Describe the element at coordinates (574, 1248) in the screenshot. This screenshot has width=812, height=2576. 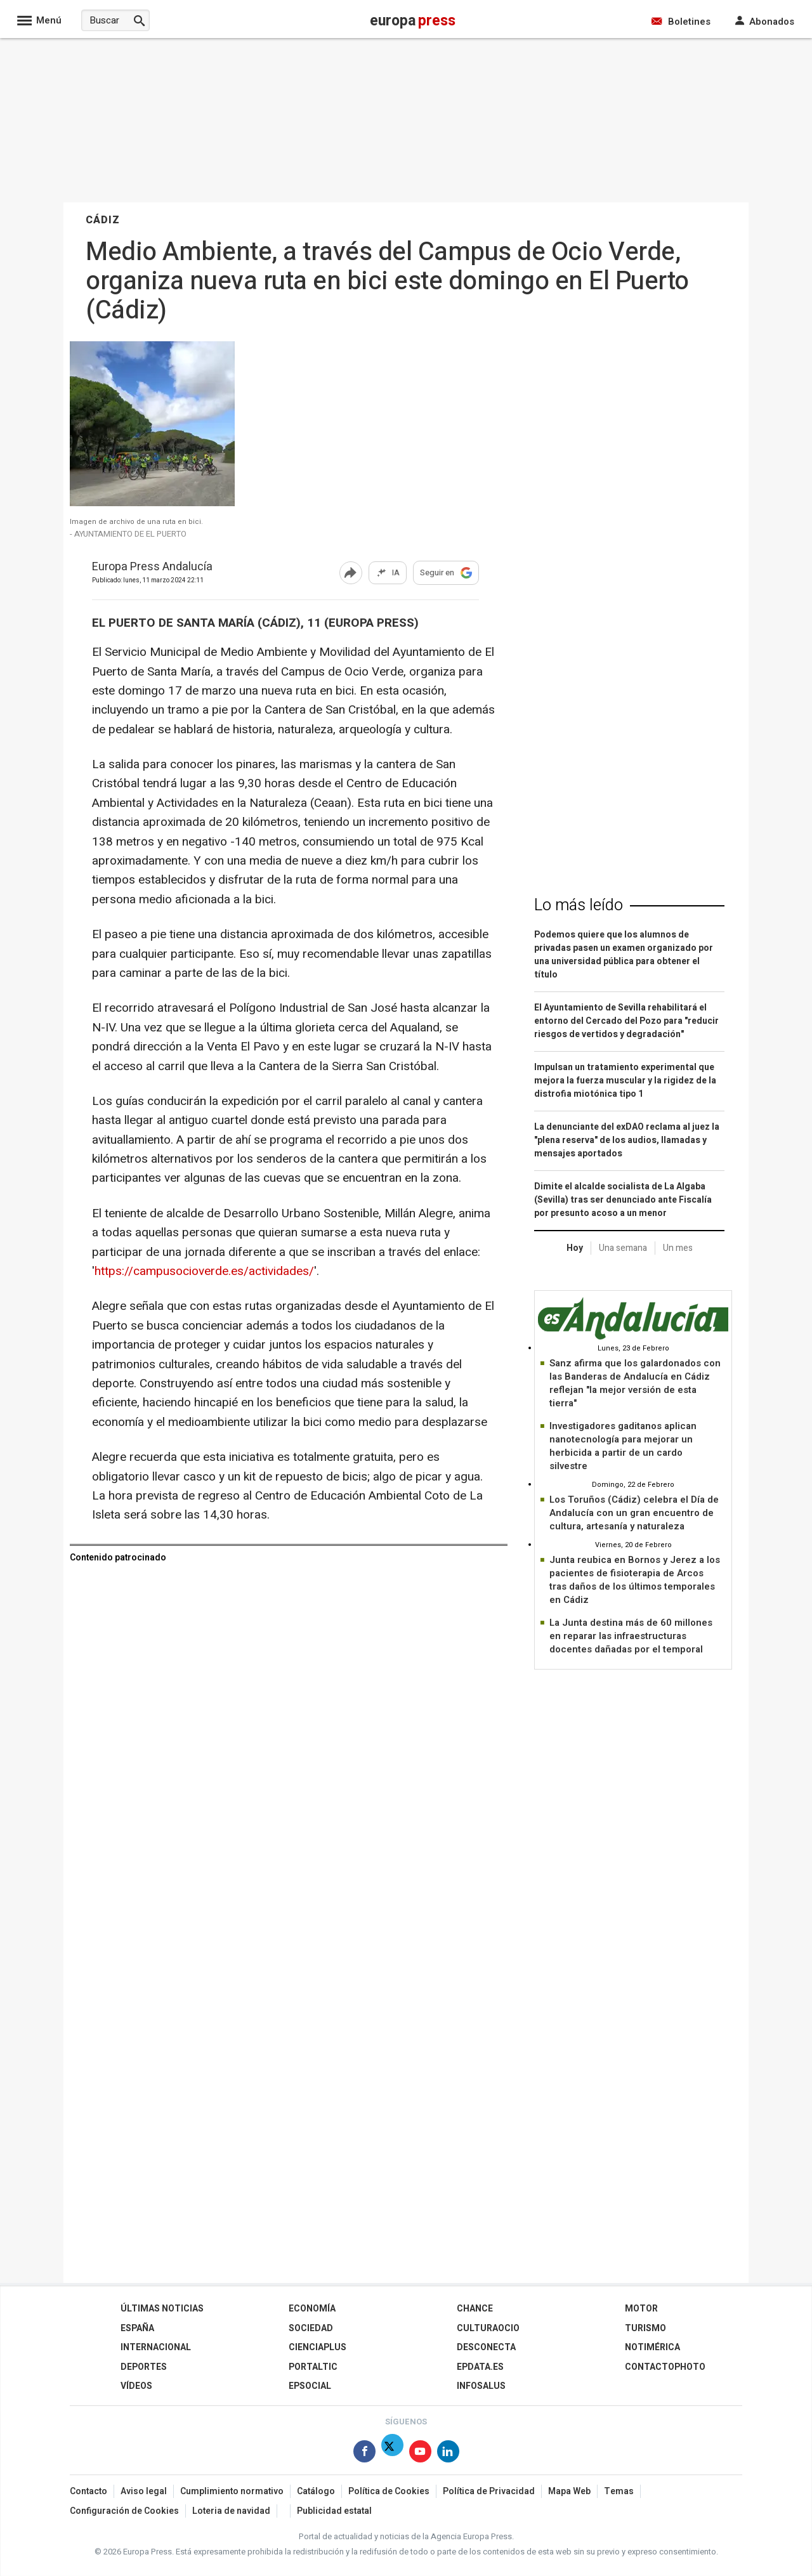
I see `Hoy` at that location.